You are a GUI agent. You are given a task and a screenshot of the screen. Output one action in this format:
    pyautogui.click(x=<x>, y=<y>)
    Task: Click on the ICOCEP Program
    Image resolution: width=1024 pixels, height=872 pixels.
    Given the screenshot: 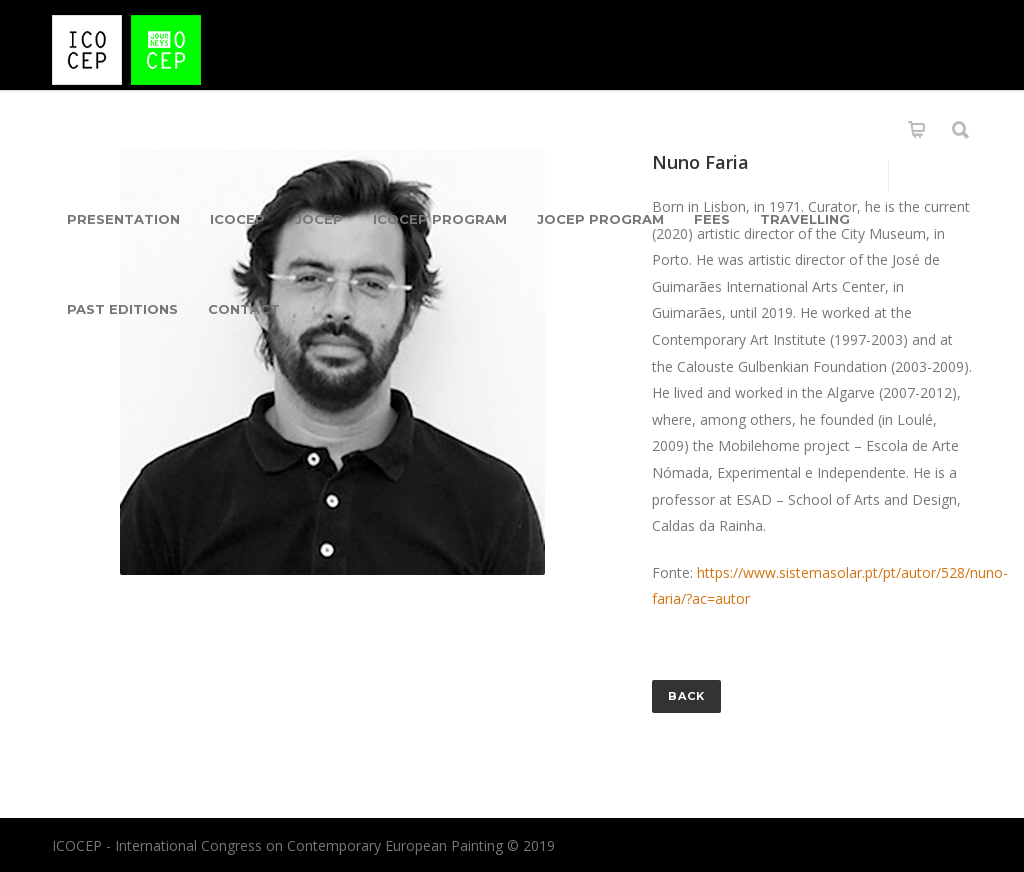 What is the action you would take?
    pyautogui.click(x=440, y=219)
    